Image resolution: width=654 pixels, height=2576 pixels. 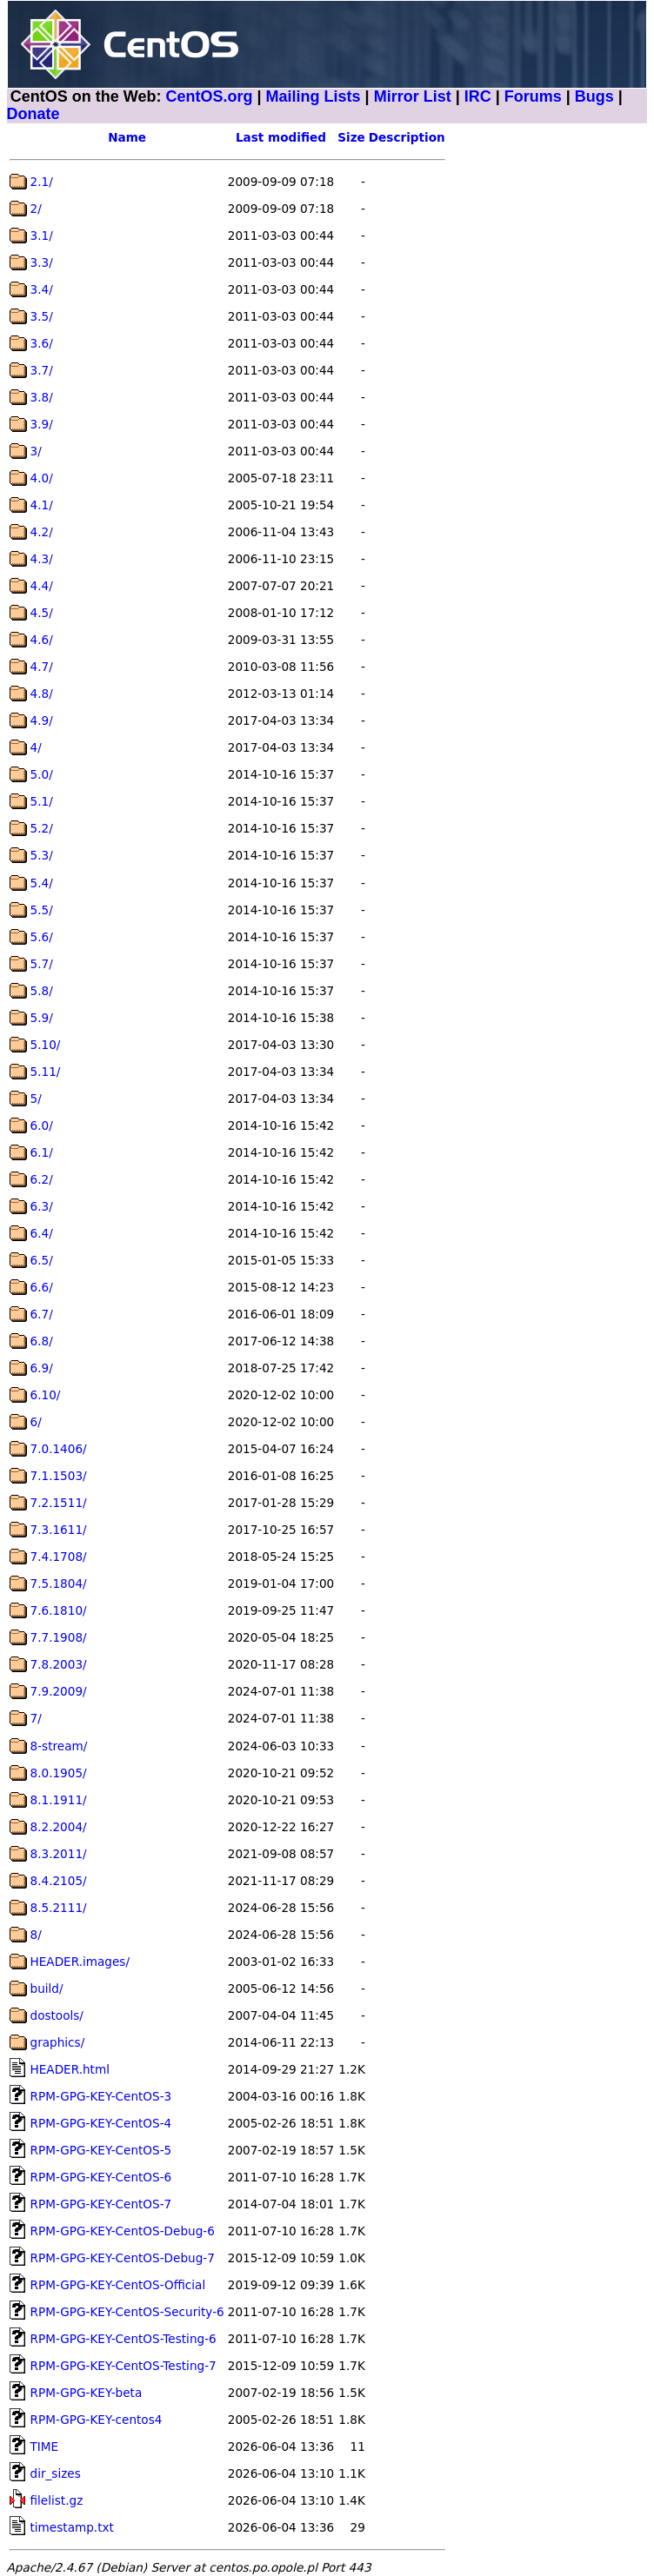 What do you see at coordinates (41, 1341) in the screenshot?
I see `6.8/` at bounding box center [41, 1341].